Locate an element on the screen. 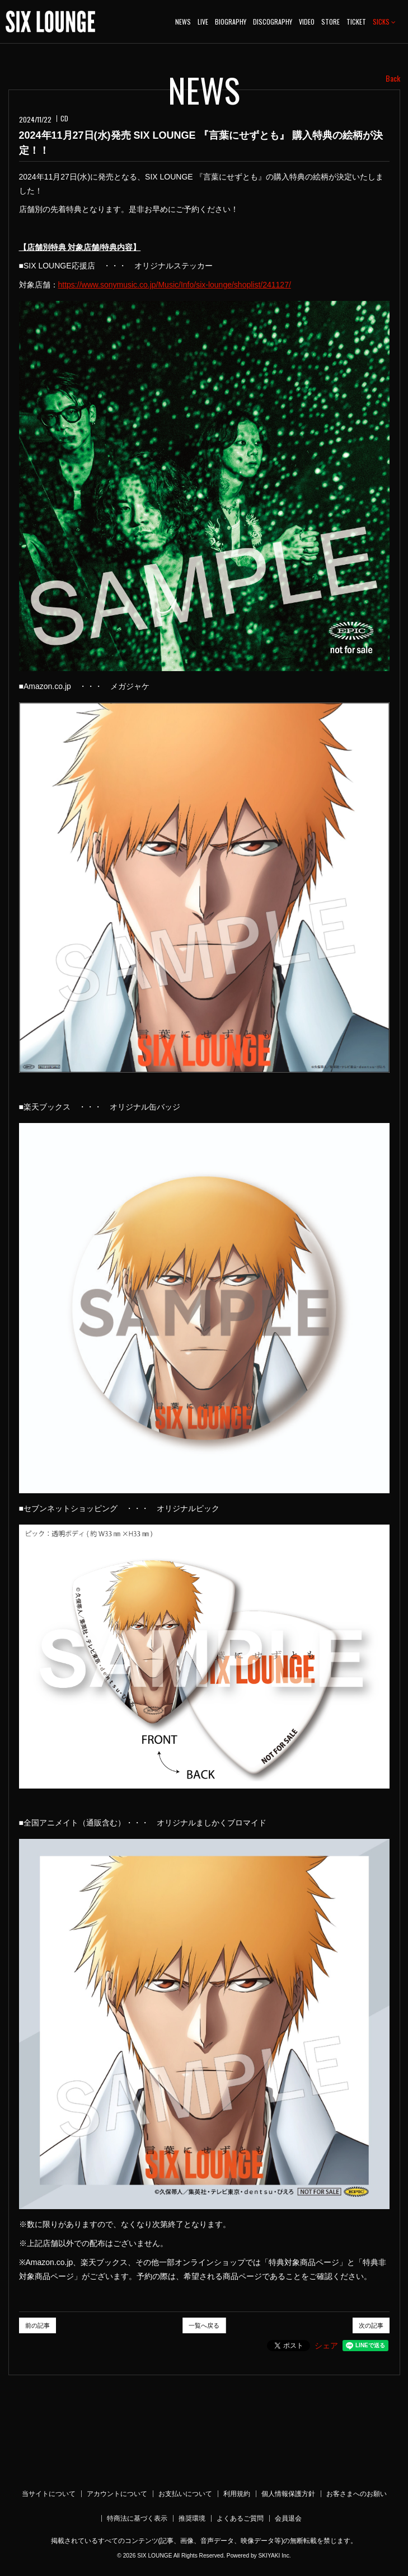  NEWS is located at coordinates (183, 21).